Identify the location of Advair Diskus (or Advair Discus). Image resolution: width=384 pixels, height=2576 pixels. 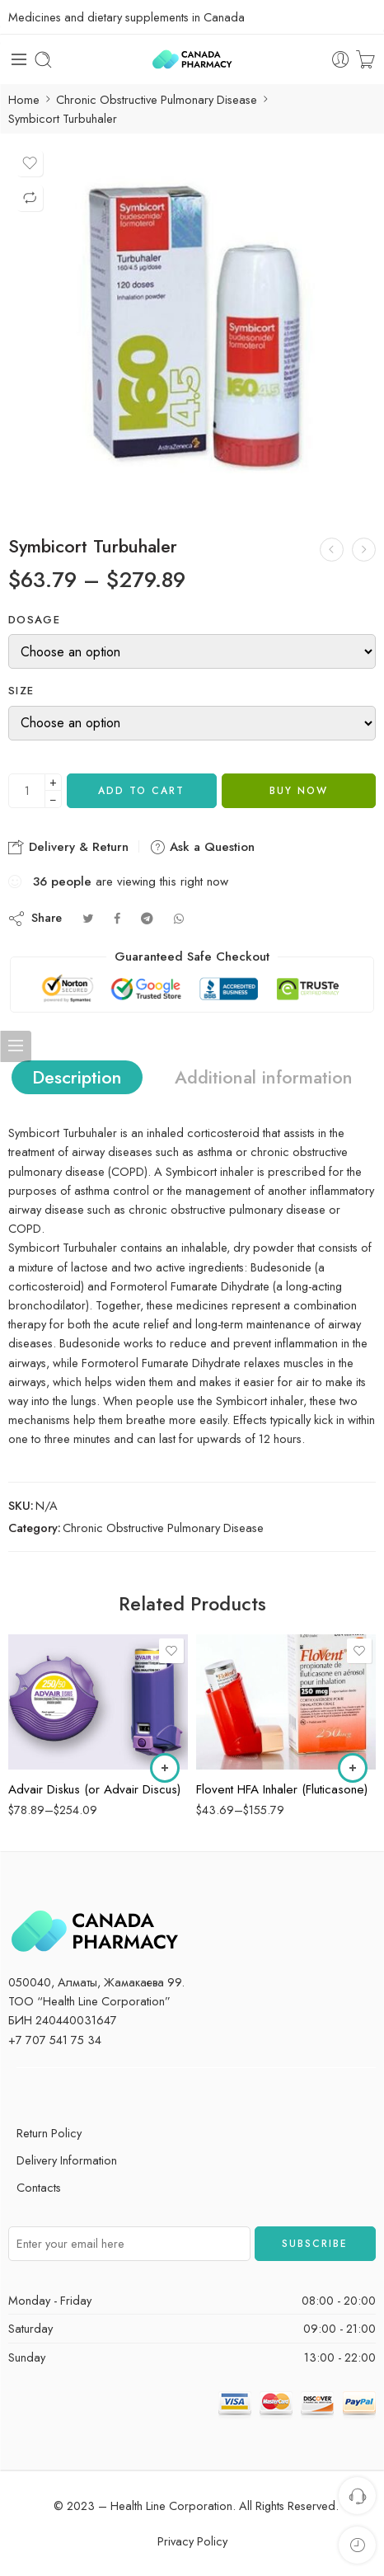
(94, 1789).